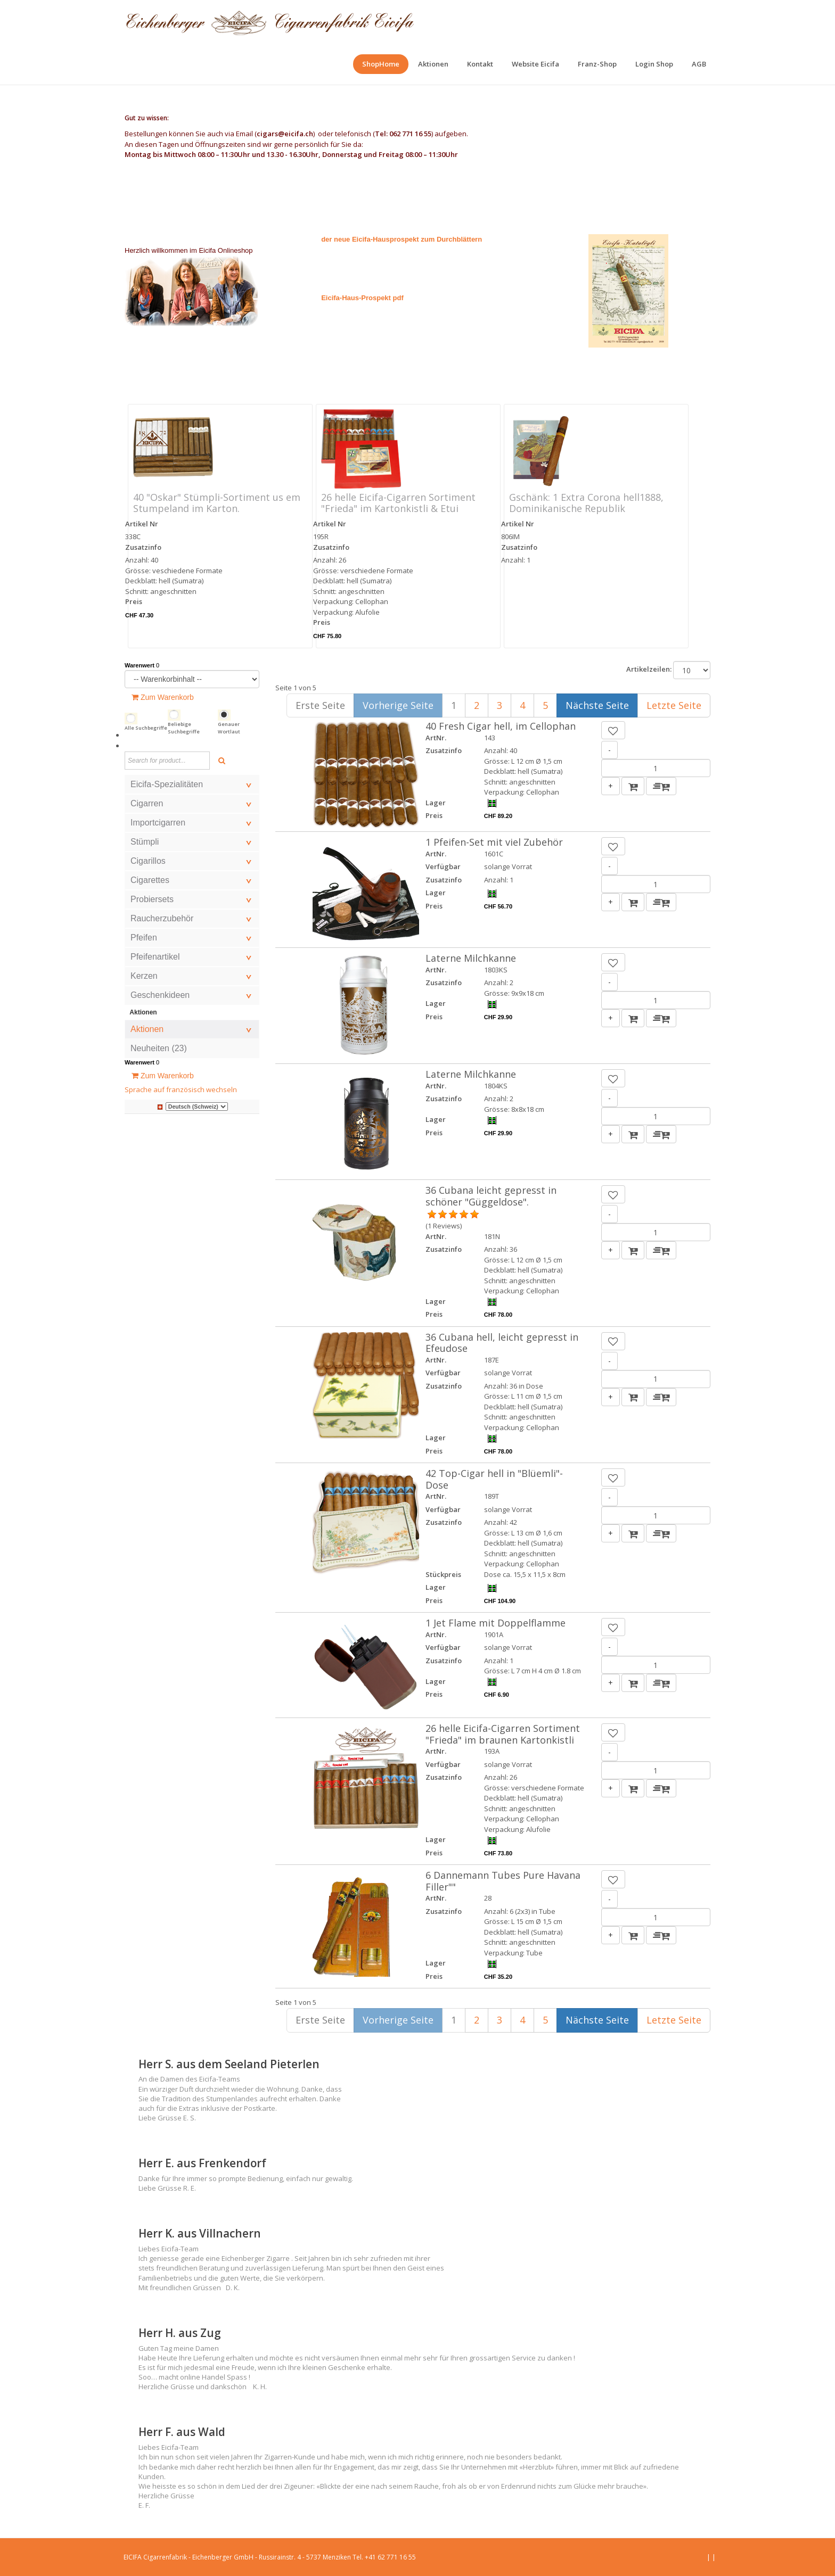 The image size is (835, 2576). Describe the element at coordinates (490, 1196) in the screenshot. I see `36 Cubana leicht gepresst in schöner "Güggeldose".` at that location.